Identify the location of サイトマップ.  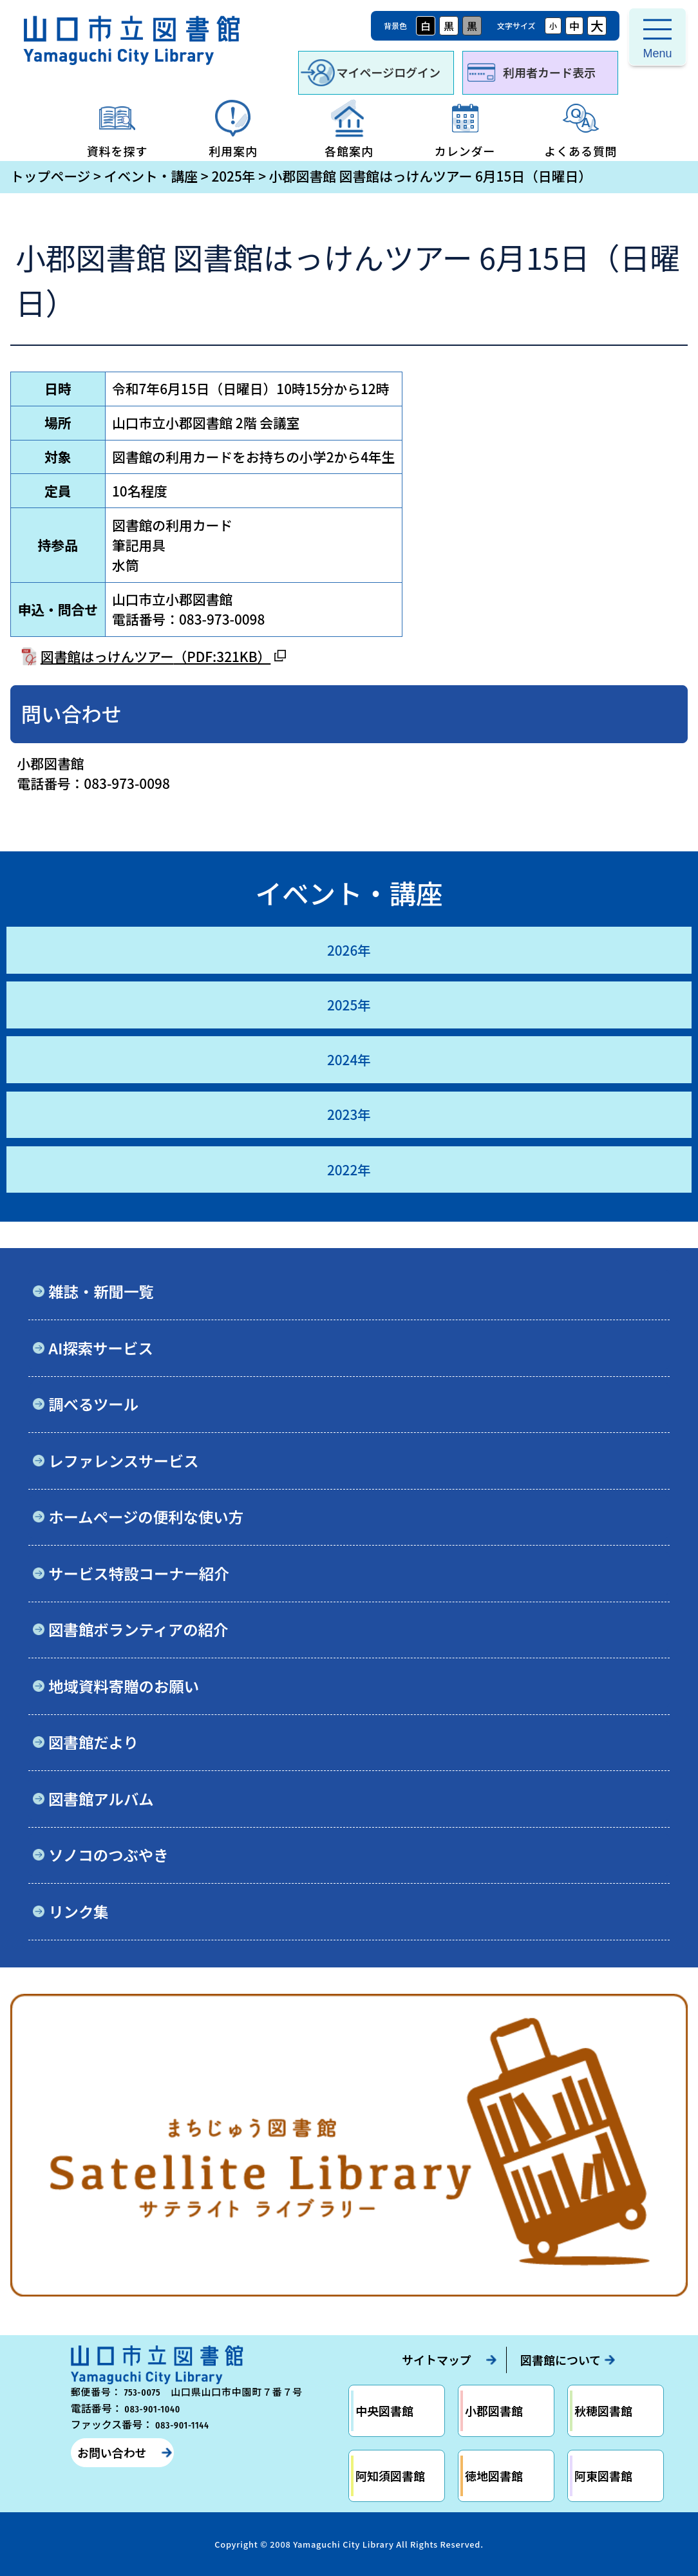
(436, 2359).